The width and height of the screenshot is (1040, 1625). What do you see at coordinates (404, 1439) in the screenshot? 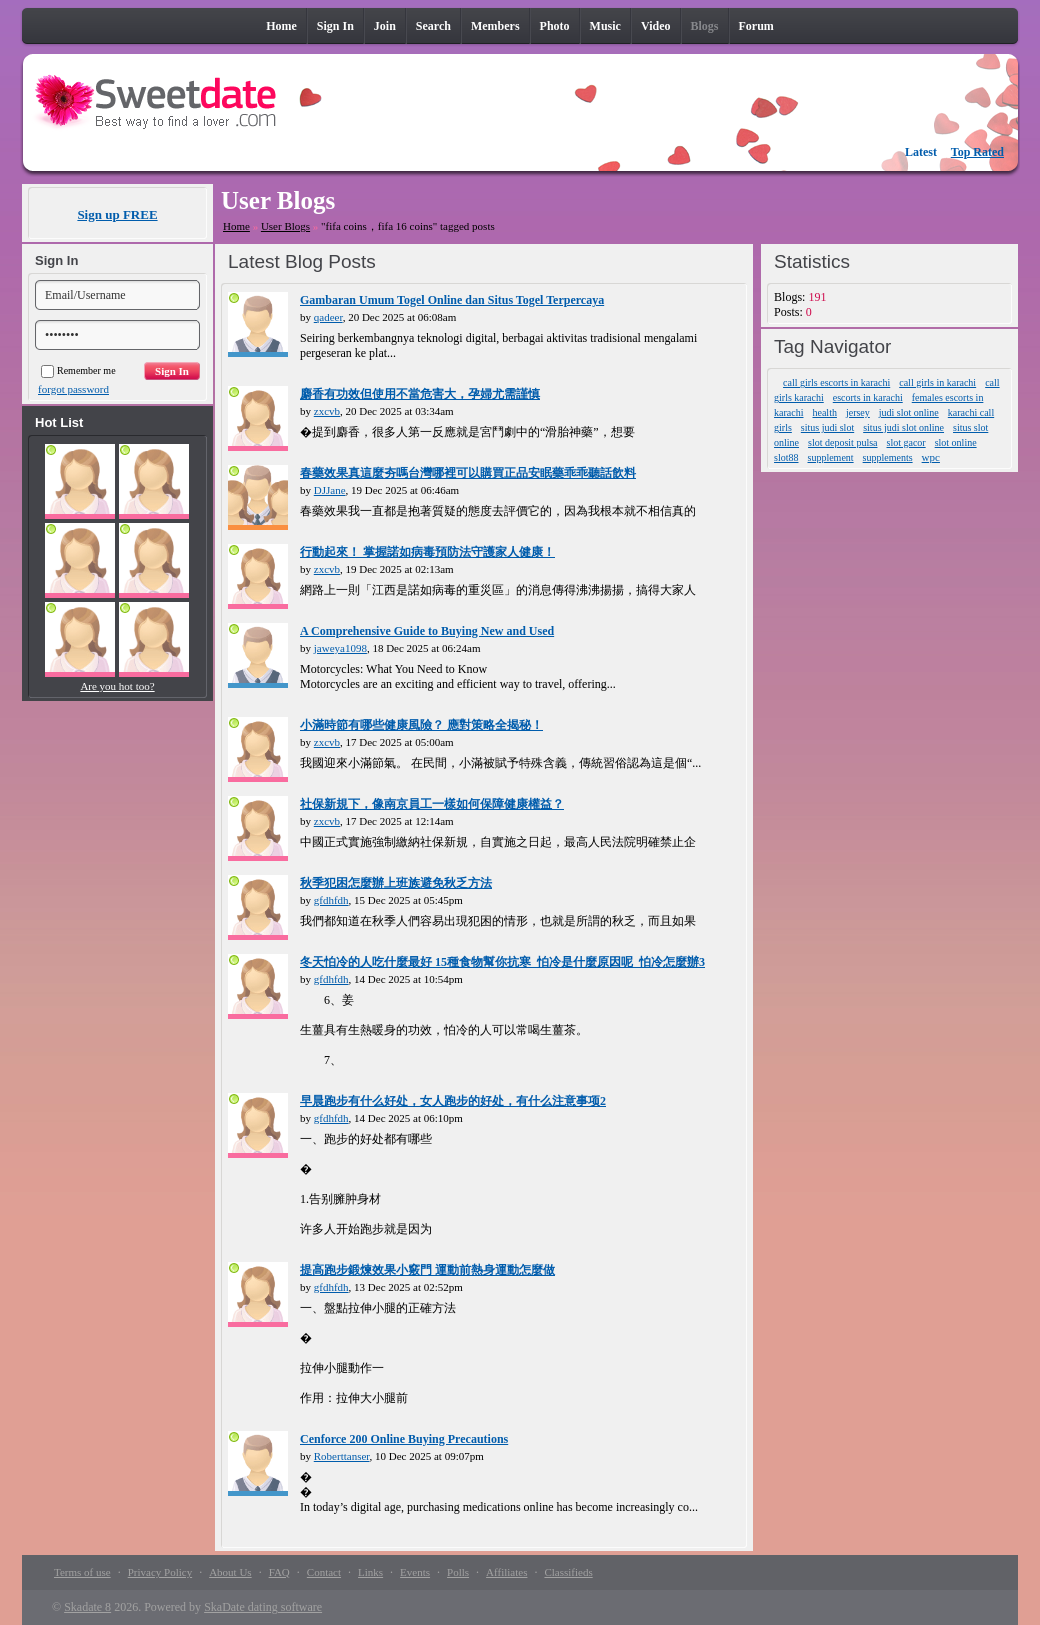
I see `Cenforce 200 Online Buying Precautions` at bounding box center [404, 1439].